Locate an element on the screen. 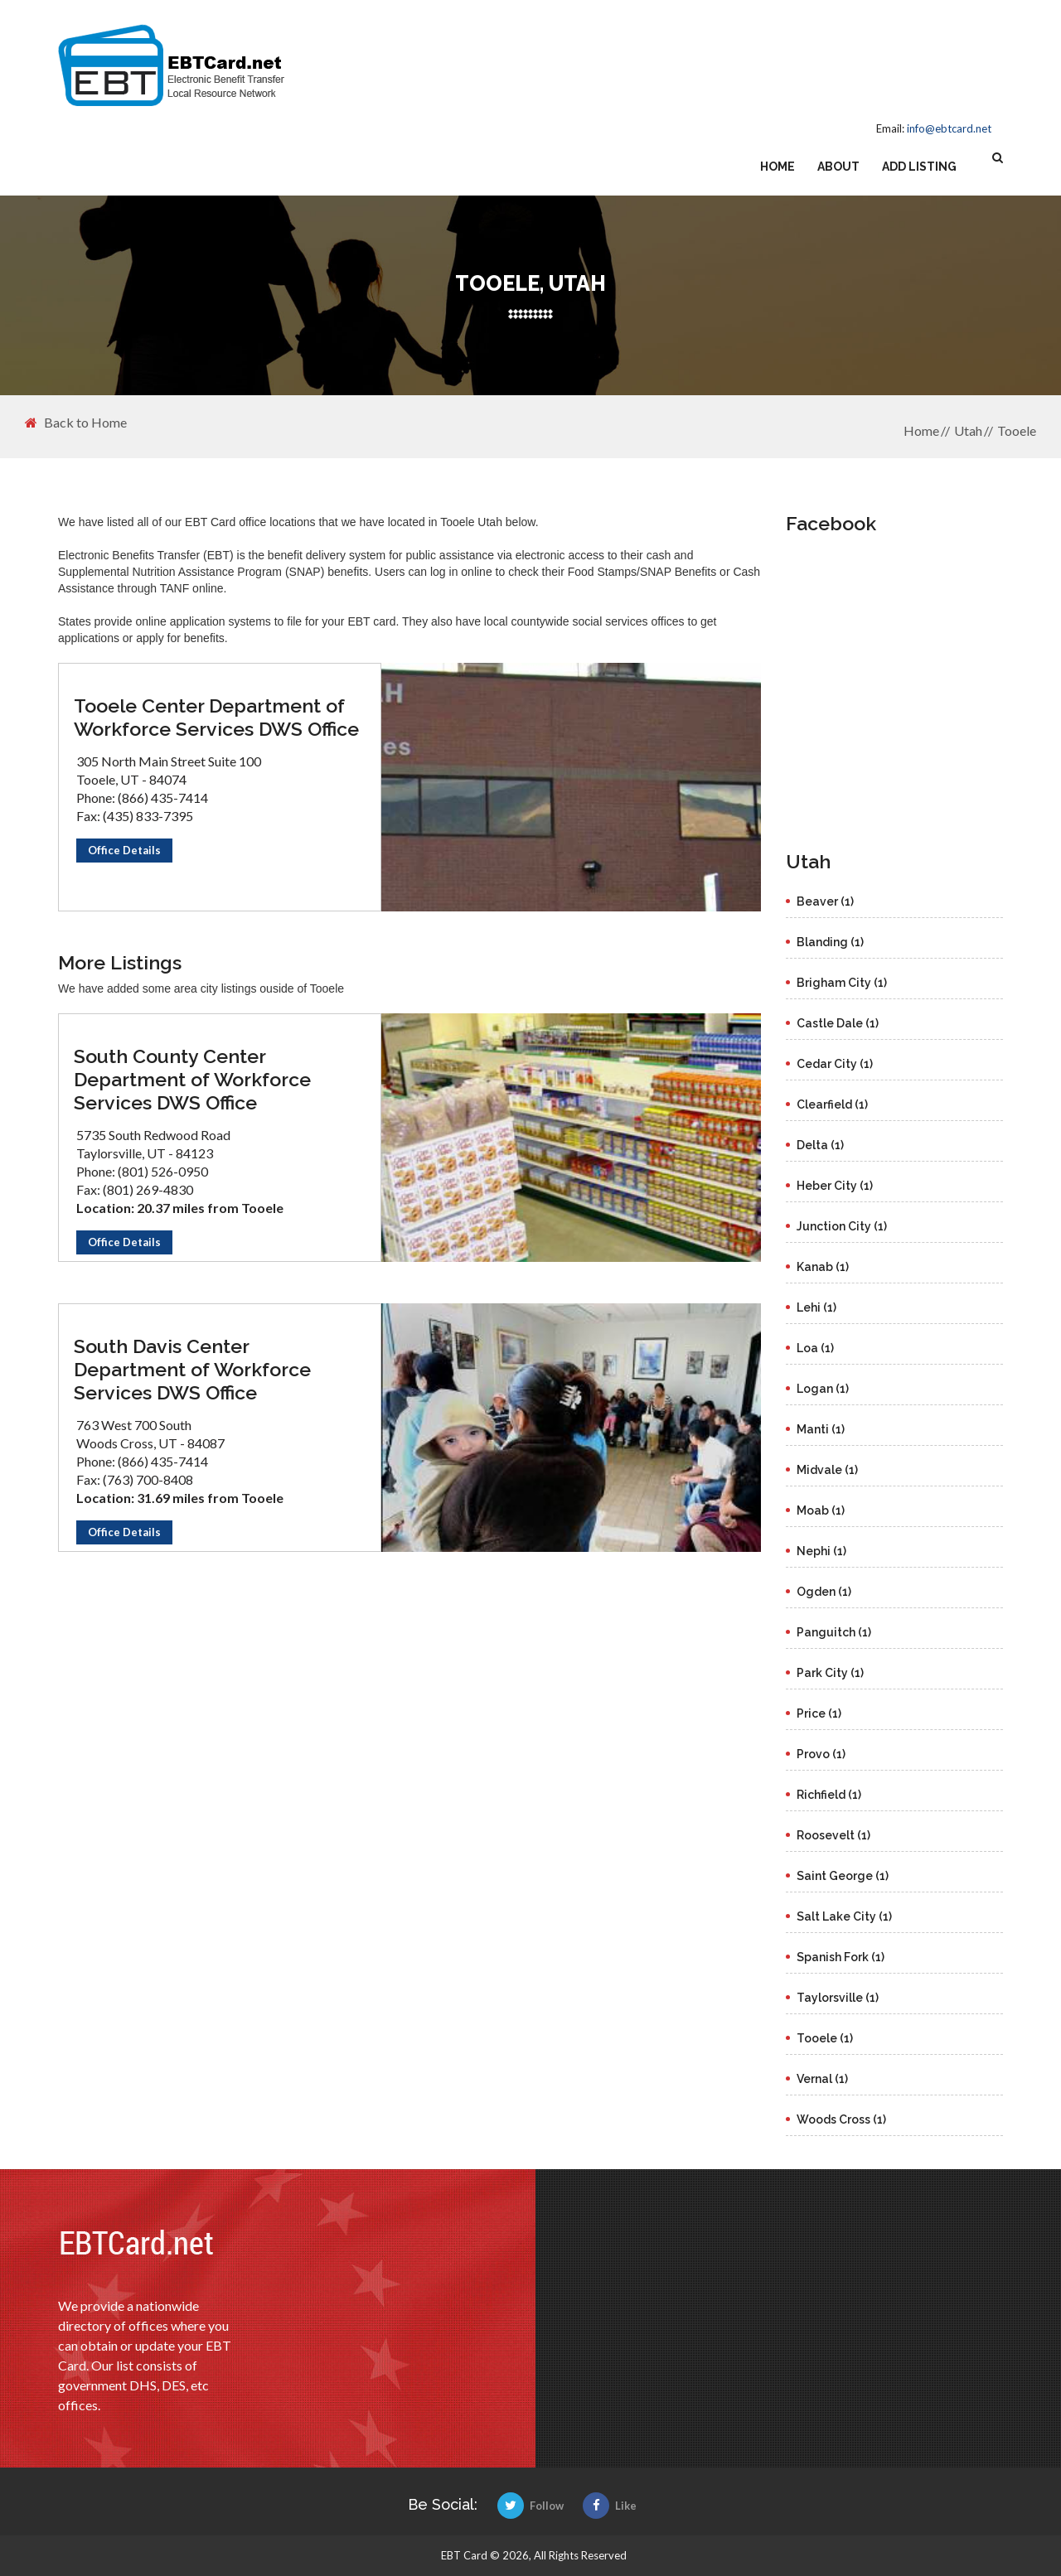 The width and height of the screenshot is (1061, 2576). Junction City (1) is located at coordinates (842, 1226).